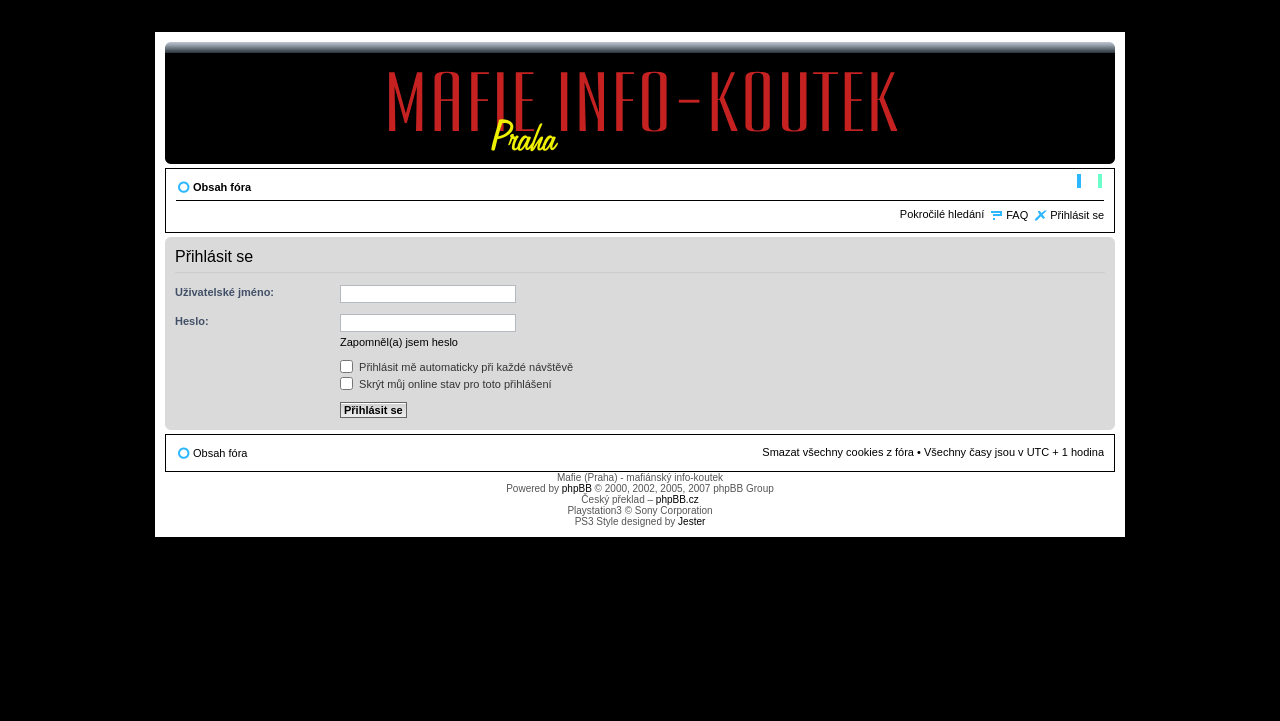  What do you see at coordinates (456, 367) in the screenshot?
I see `Přihlásit mě automaticky při každé návštěvě` at bounding box center [456, 367].